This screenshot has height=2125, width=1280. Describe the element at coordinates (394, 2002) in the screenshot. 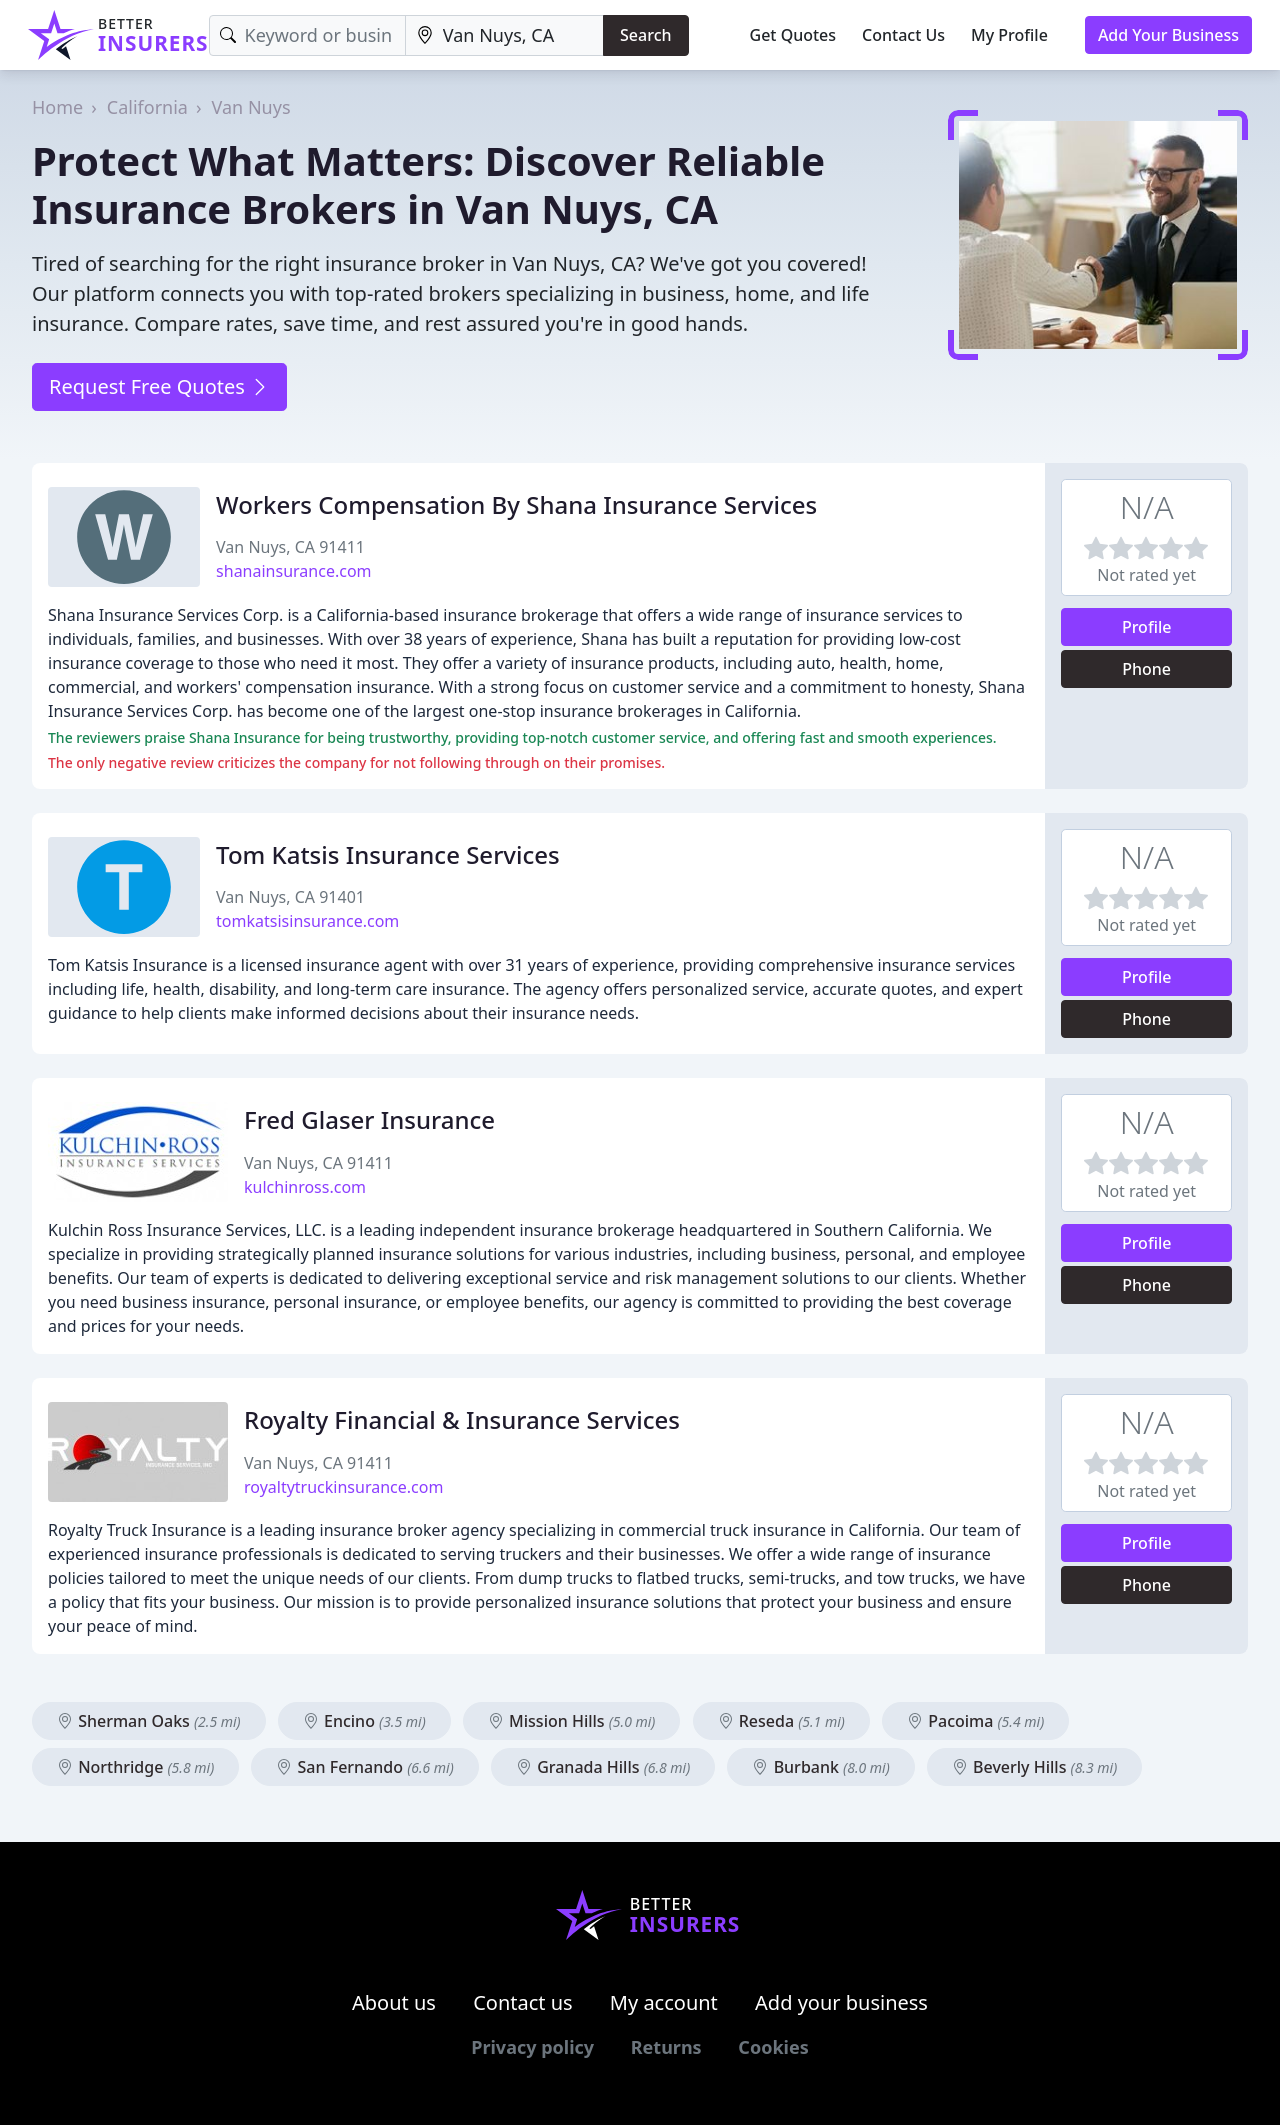

I see `About us` at that location.